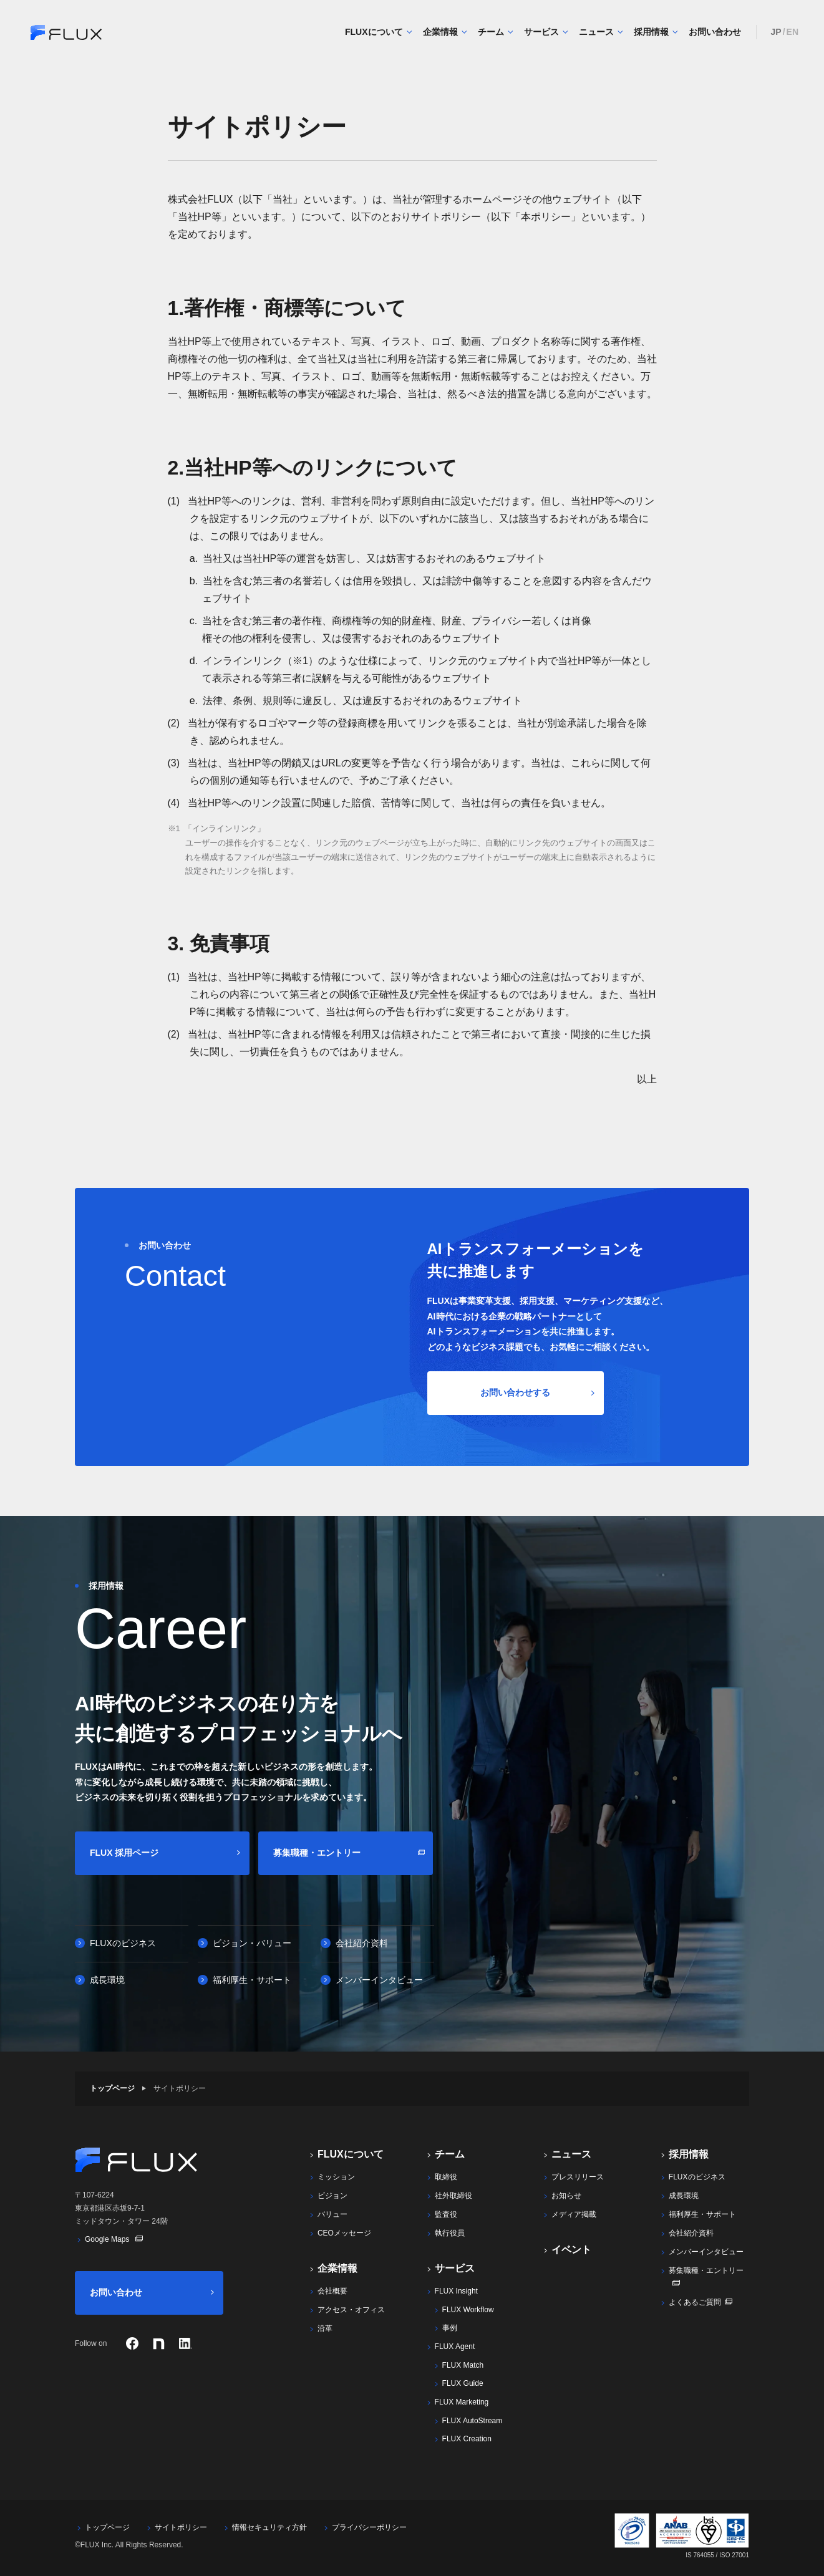 This screenshot has height=2576, width=824. What do you see at coordinates (112, 2088) in the screenshot?
I see `トップページ` at bounding box center [112, 2088].